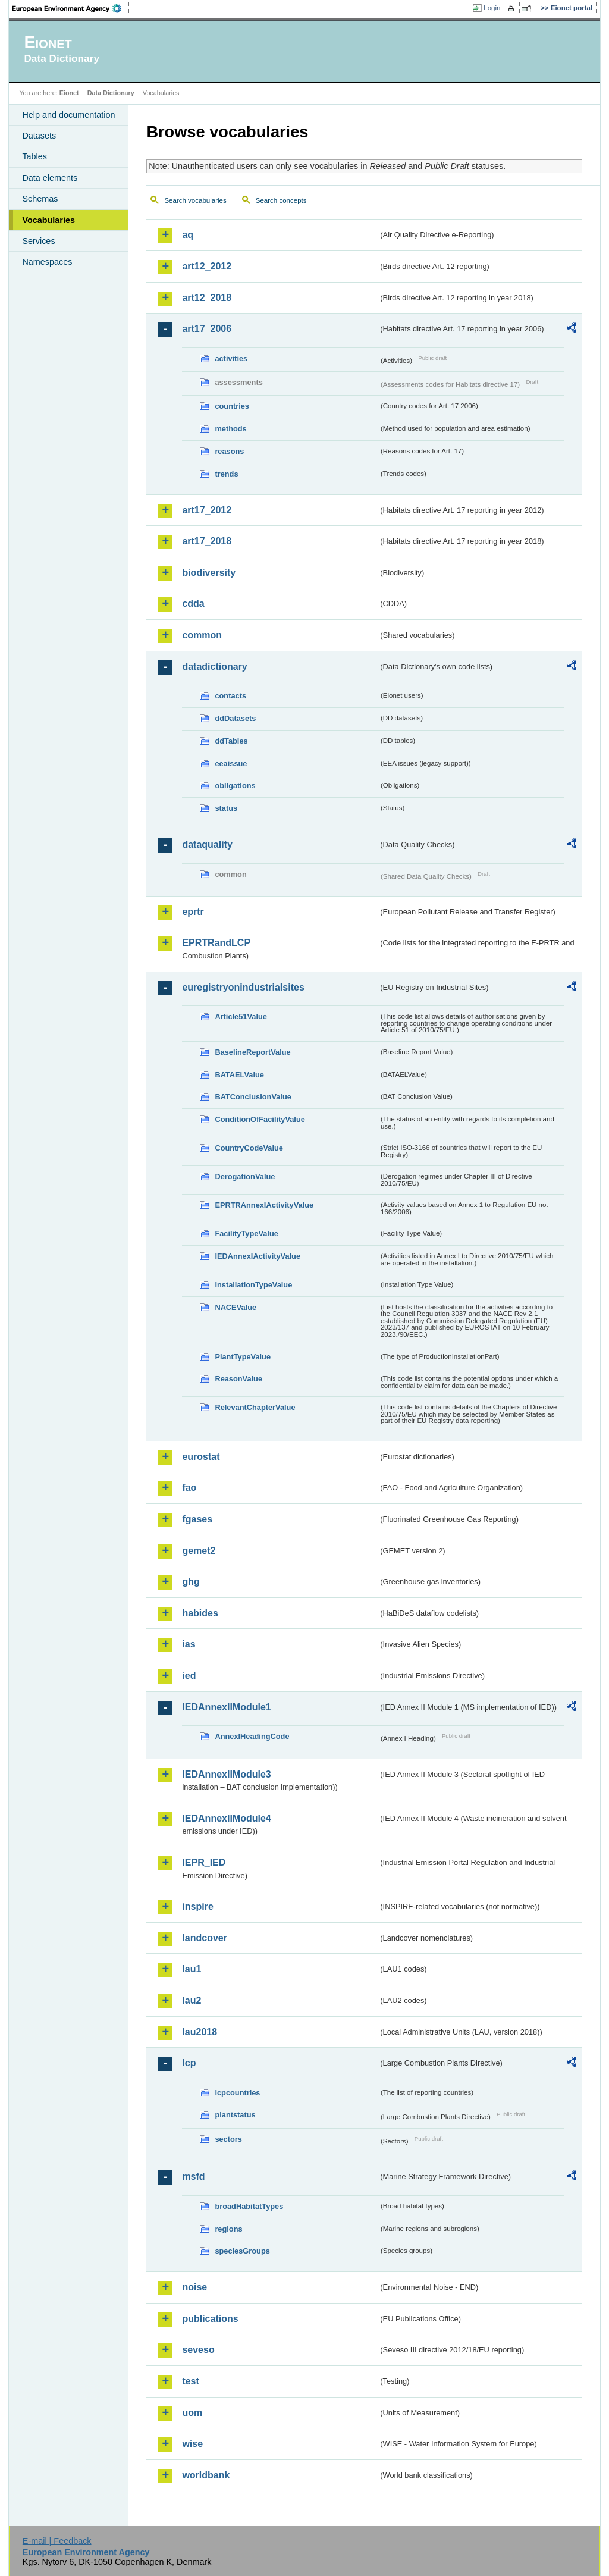 Image resolution: width=609 pixels, height=2576 pixels. Describe the element at coordinates (252, 1052) in the screenshot. I see `BaselineReportValue` at that location.